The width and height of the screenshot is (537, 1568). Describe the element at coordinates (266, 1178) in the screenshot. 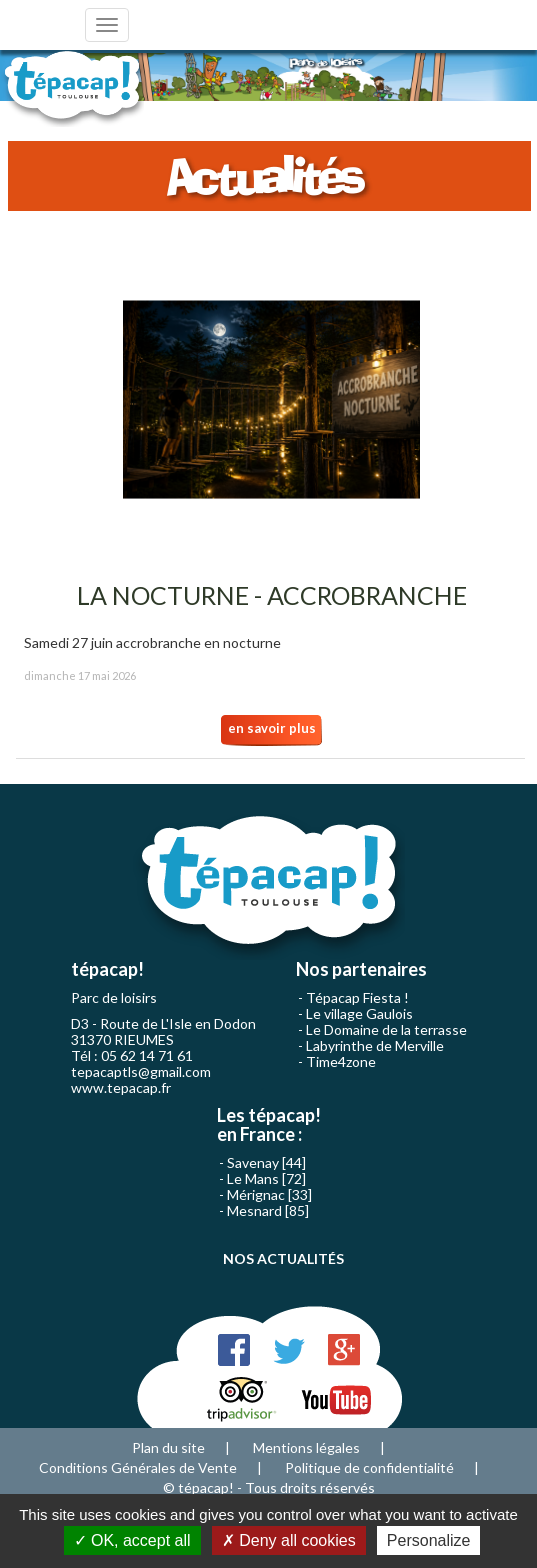

I see `Le Mans [72]` at that location.